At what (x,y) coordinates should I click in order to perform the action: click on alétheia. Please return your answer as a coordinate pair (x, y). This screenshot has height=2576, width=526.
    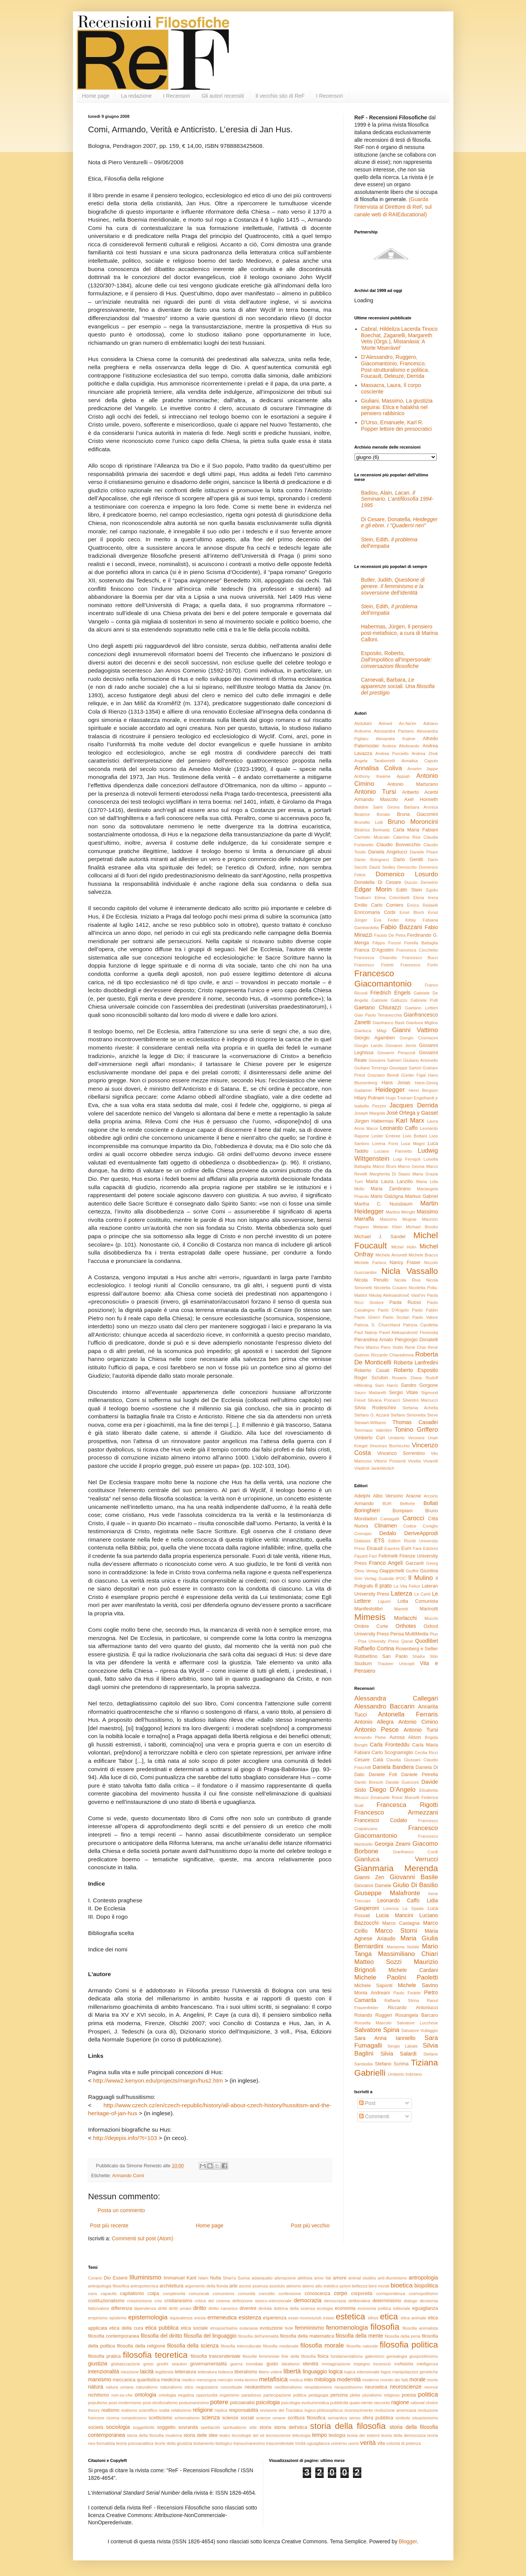
    Looking at the image, I should click on (304, 2278).